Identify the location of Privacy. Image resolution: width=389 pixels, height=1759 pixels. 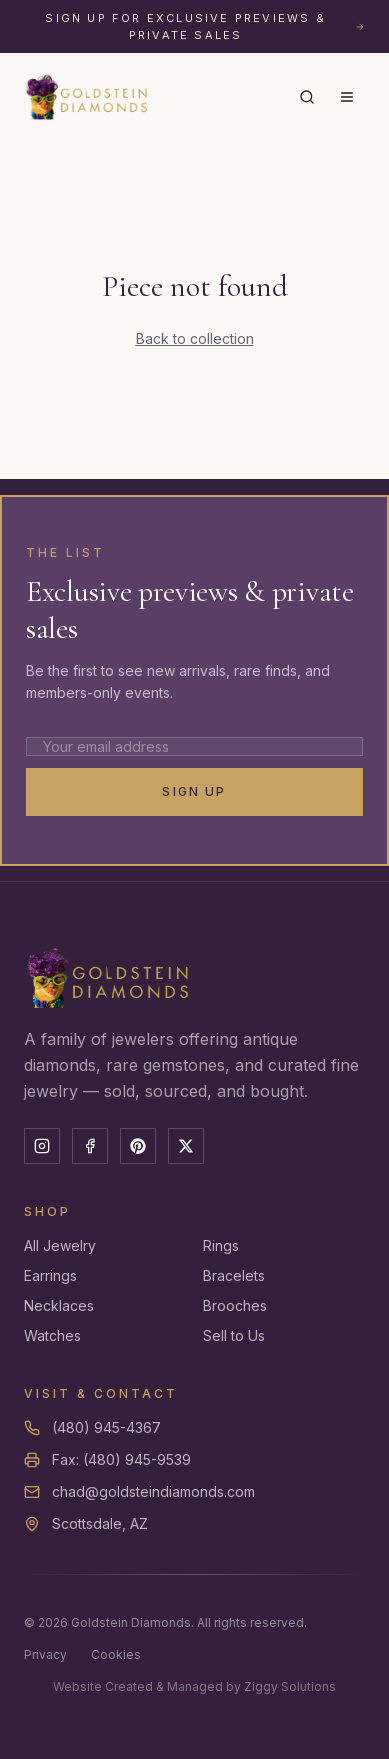
(45, 1654).